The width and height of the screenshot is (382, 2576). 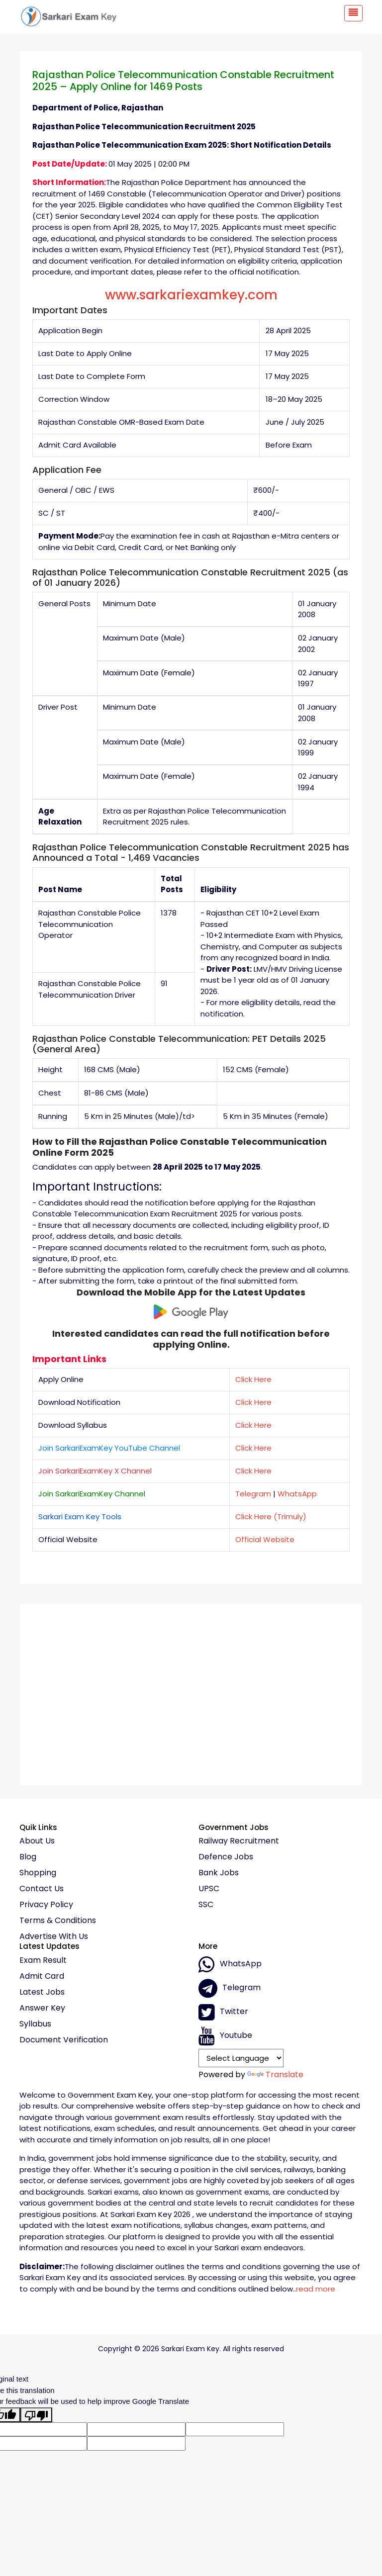 I want to click on Contact Us, so click(x=41, y=1888).